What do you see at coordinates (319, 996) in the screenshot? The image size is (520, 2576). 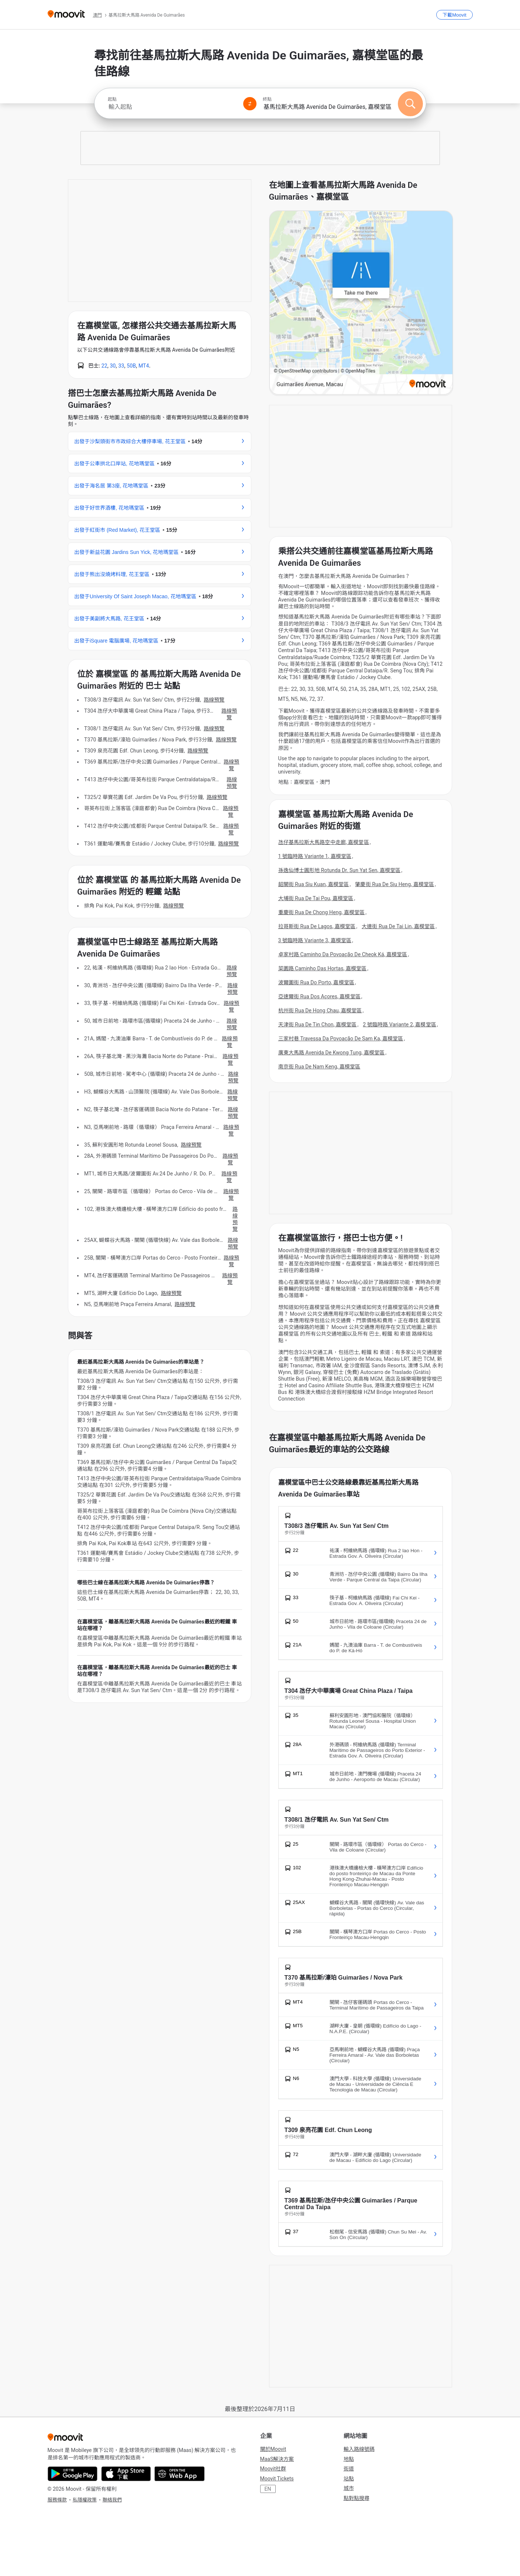 I see `亞速爾街 Rua Dos Açores, 嘉模堂區` at bounding box center [319, 996].